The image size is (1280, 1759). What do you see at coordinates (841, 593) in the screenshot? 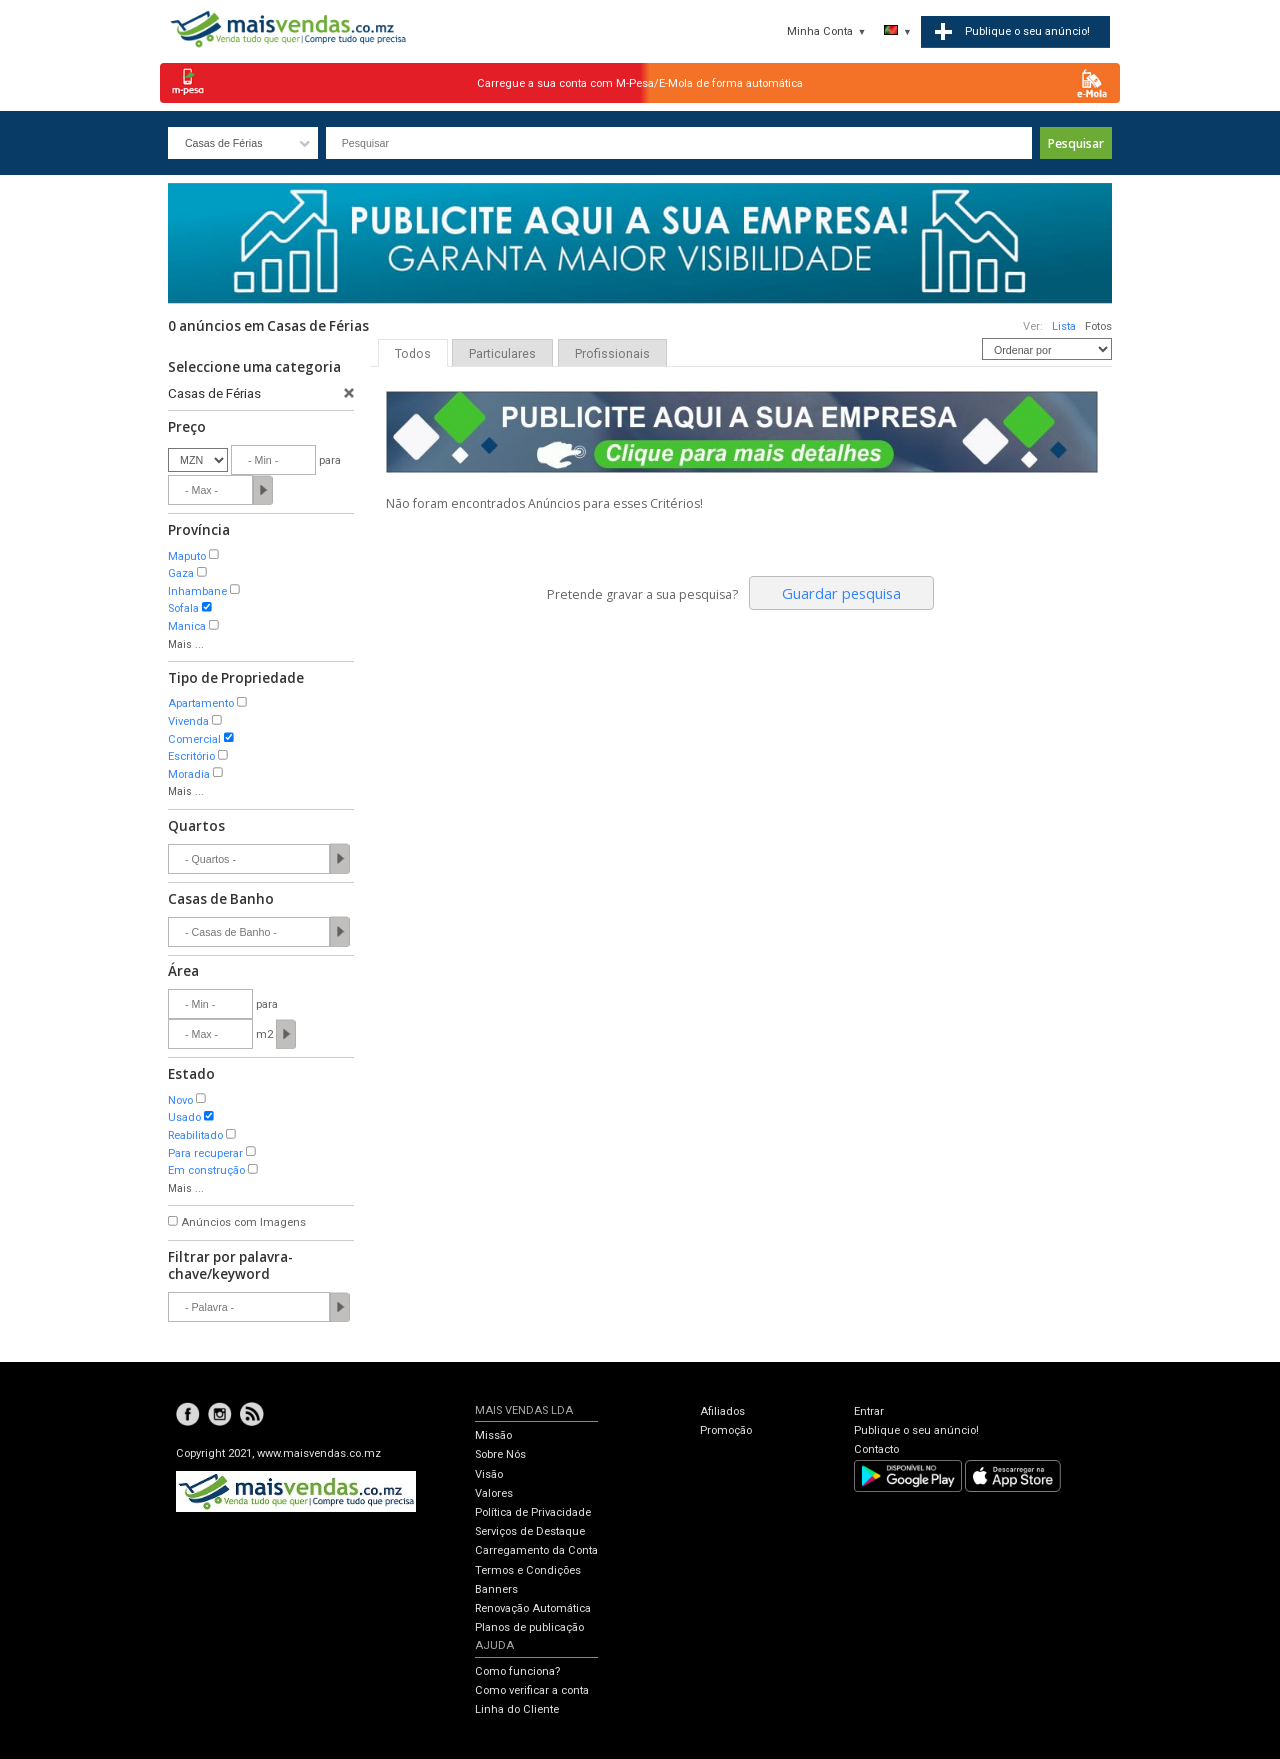
I see `Guardar pesquisa` at bounding box center [841, 593].